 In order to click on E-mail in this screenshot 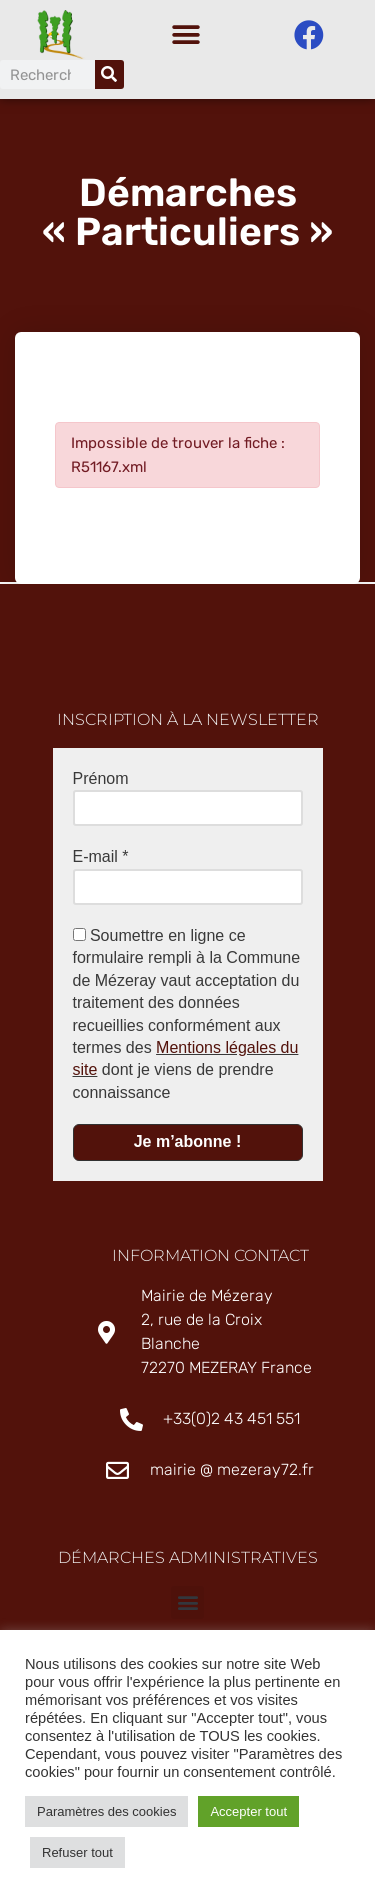, I will do `click(101, 862)`.